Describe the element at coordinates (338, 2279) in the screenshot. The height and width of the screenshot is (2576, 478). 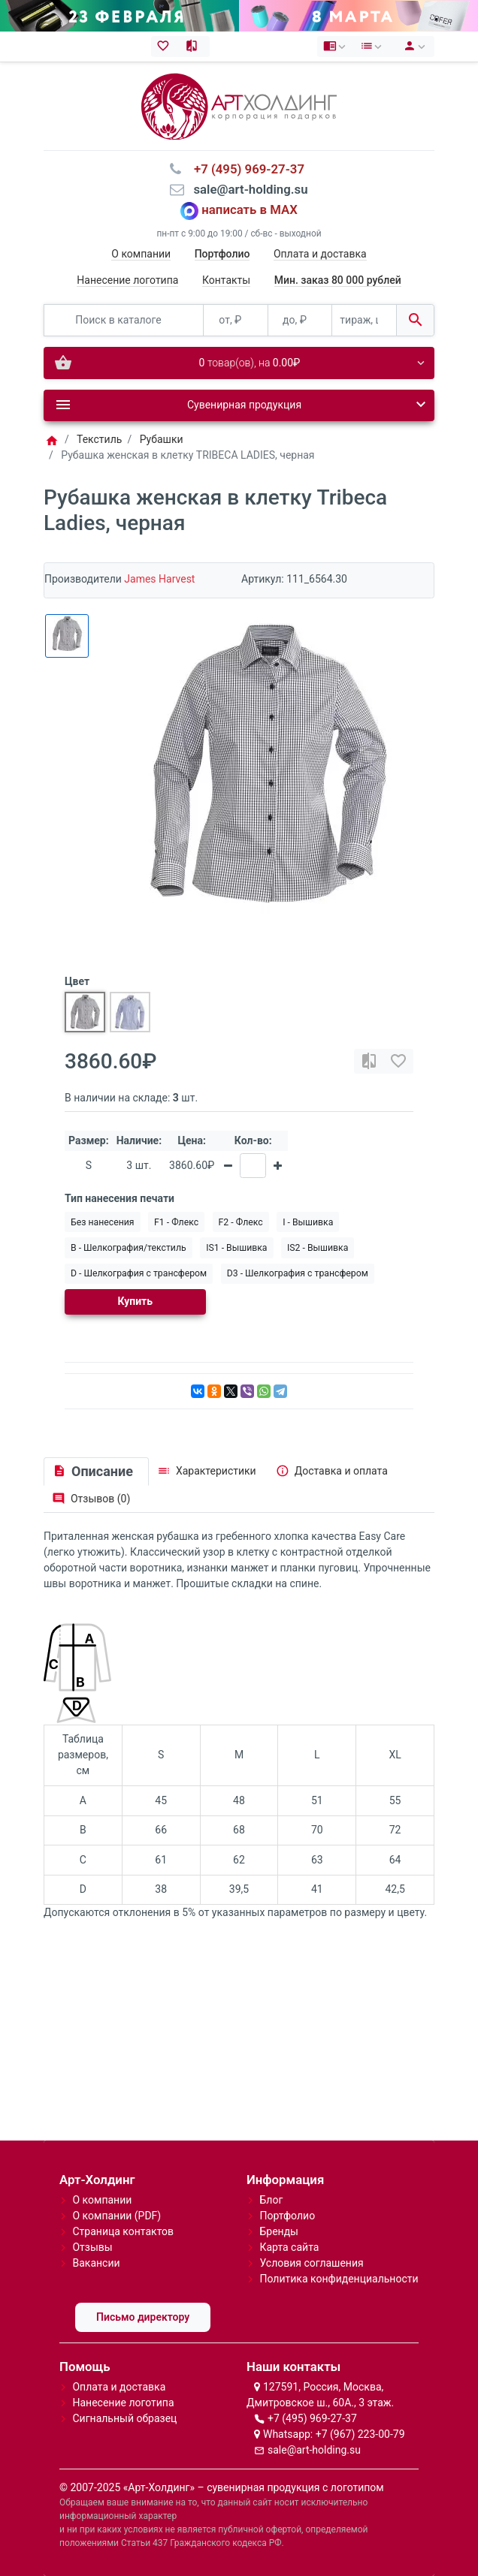
I see `Политика конфиденциальности` at that location.